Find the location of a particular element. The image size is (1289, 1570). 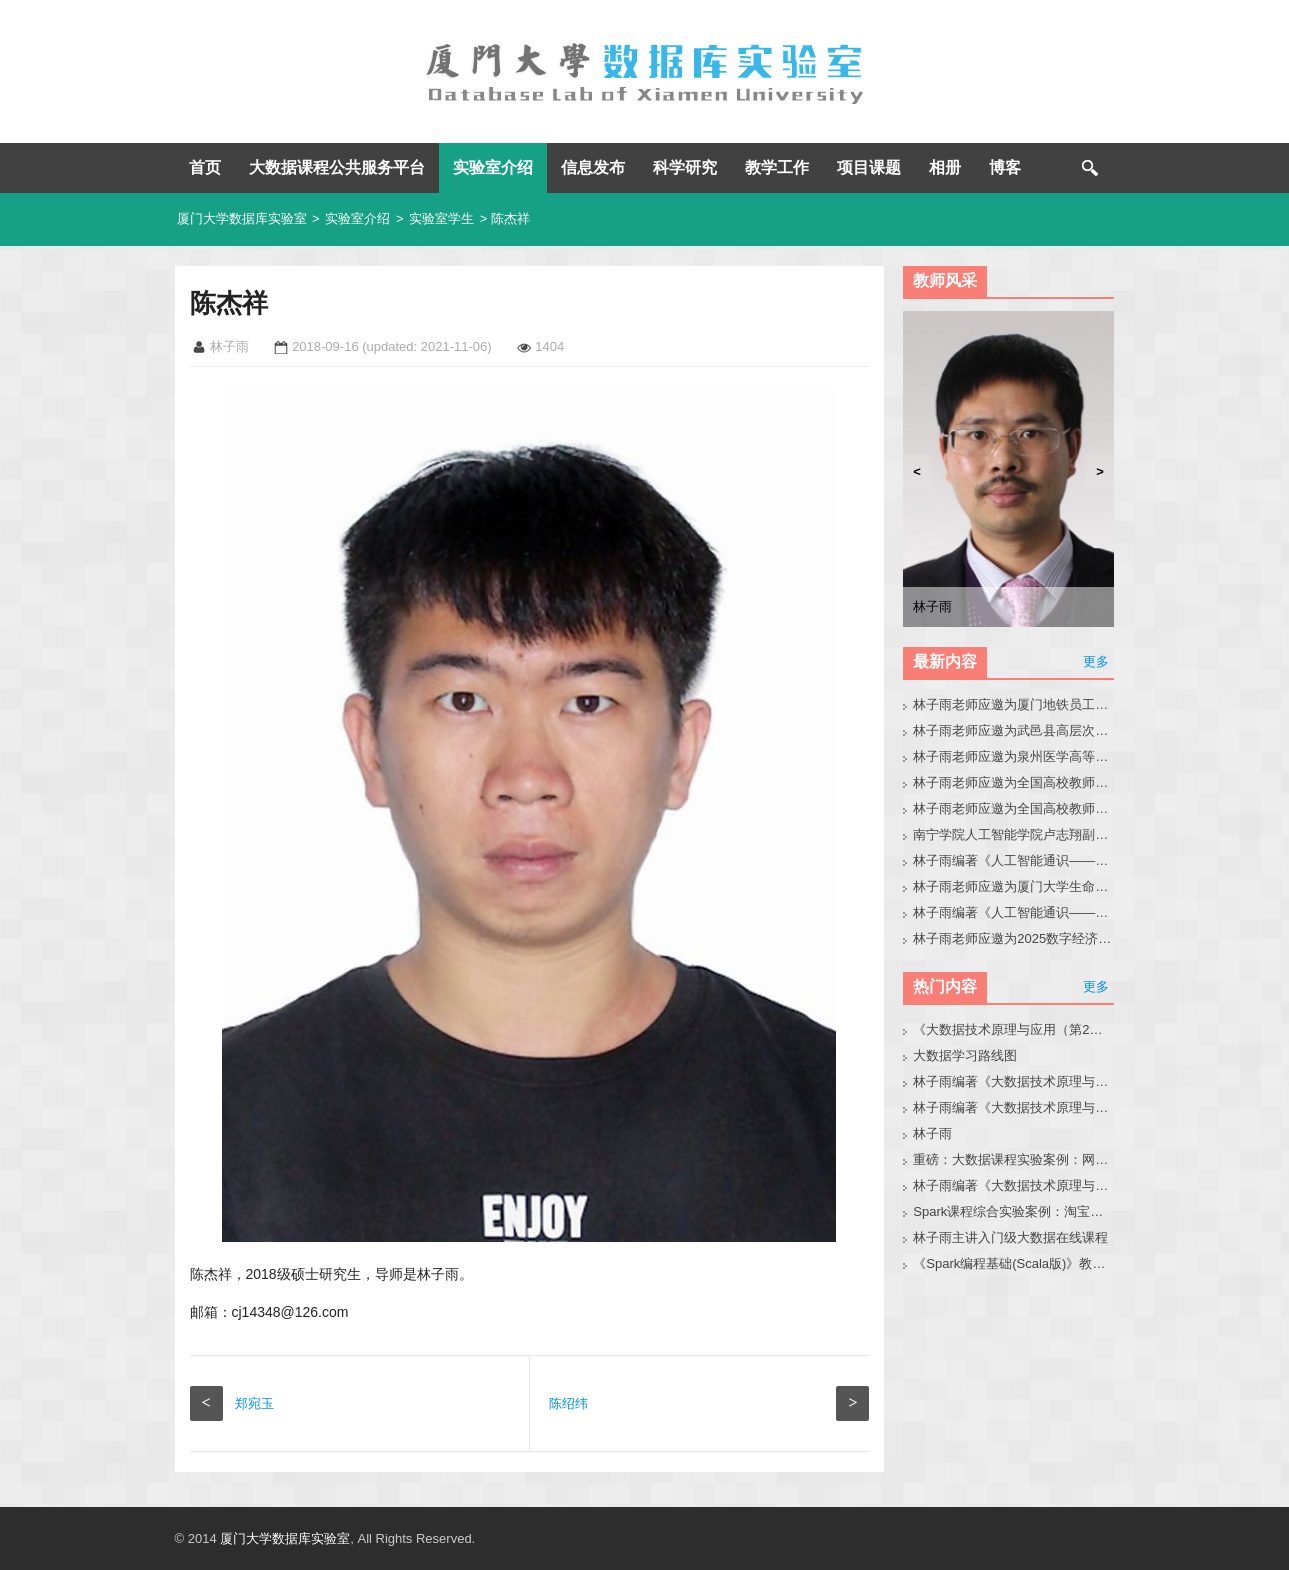

《大数据技术原理与应用（第2版）》教材官网 is located at coordinates (1013, 1029).